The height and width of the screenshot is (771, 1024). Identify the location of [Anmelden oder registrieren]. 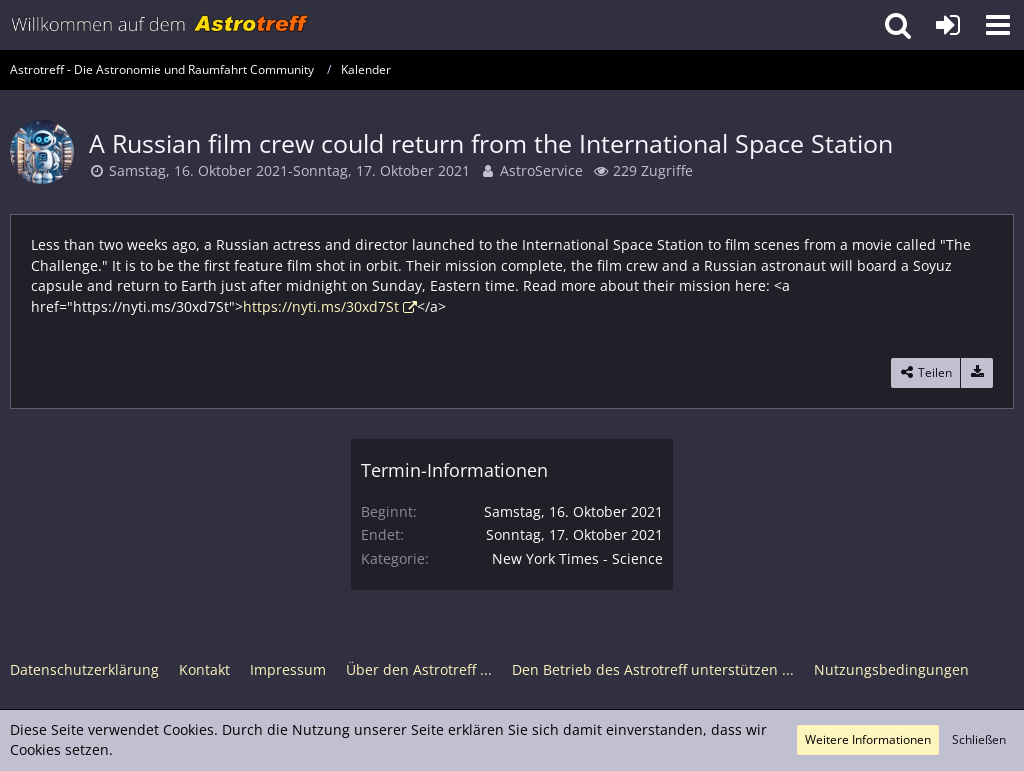
(948, 25).